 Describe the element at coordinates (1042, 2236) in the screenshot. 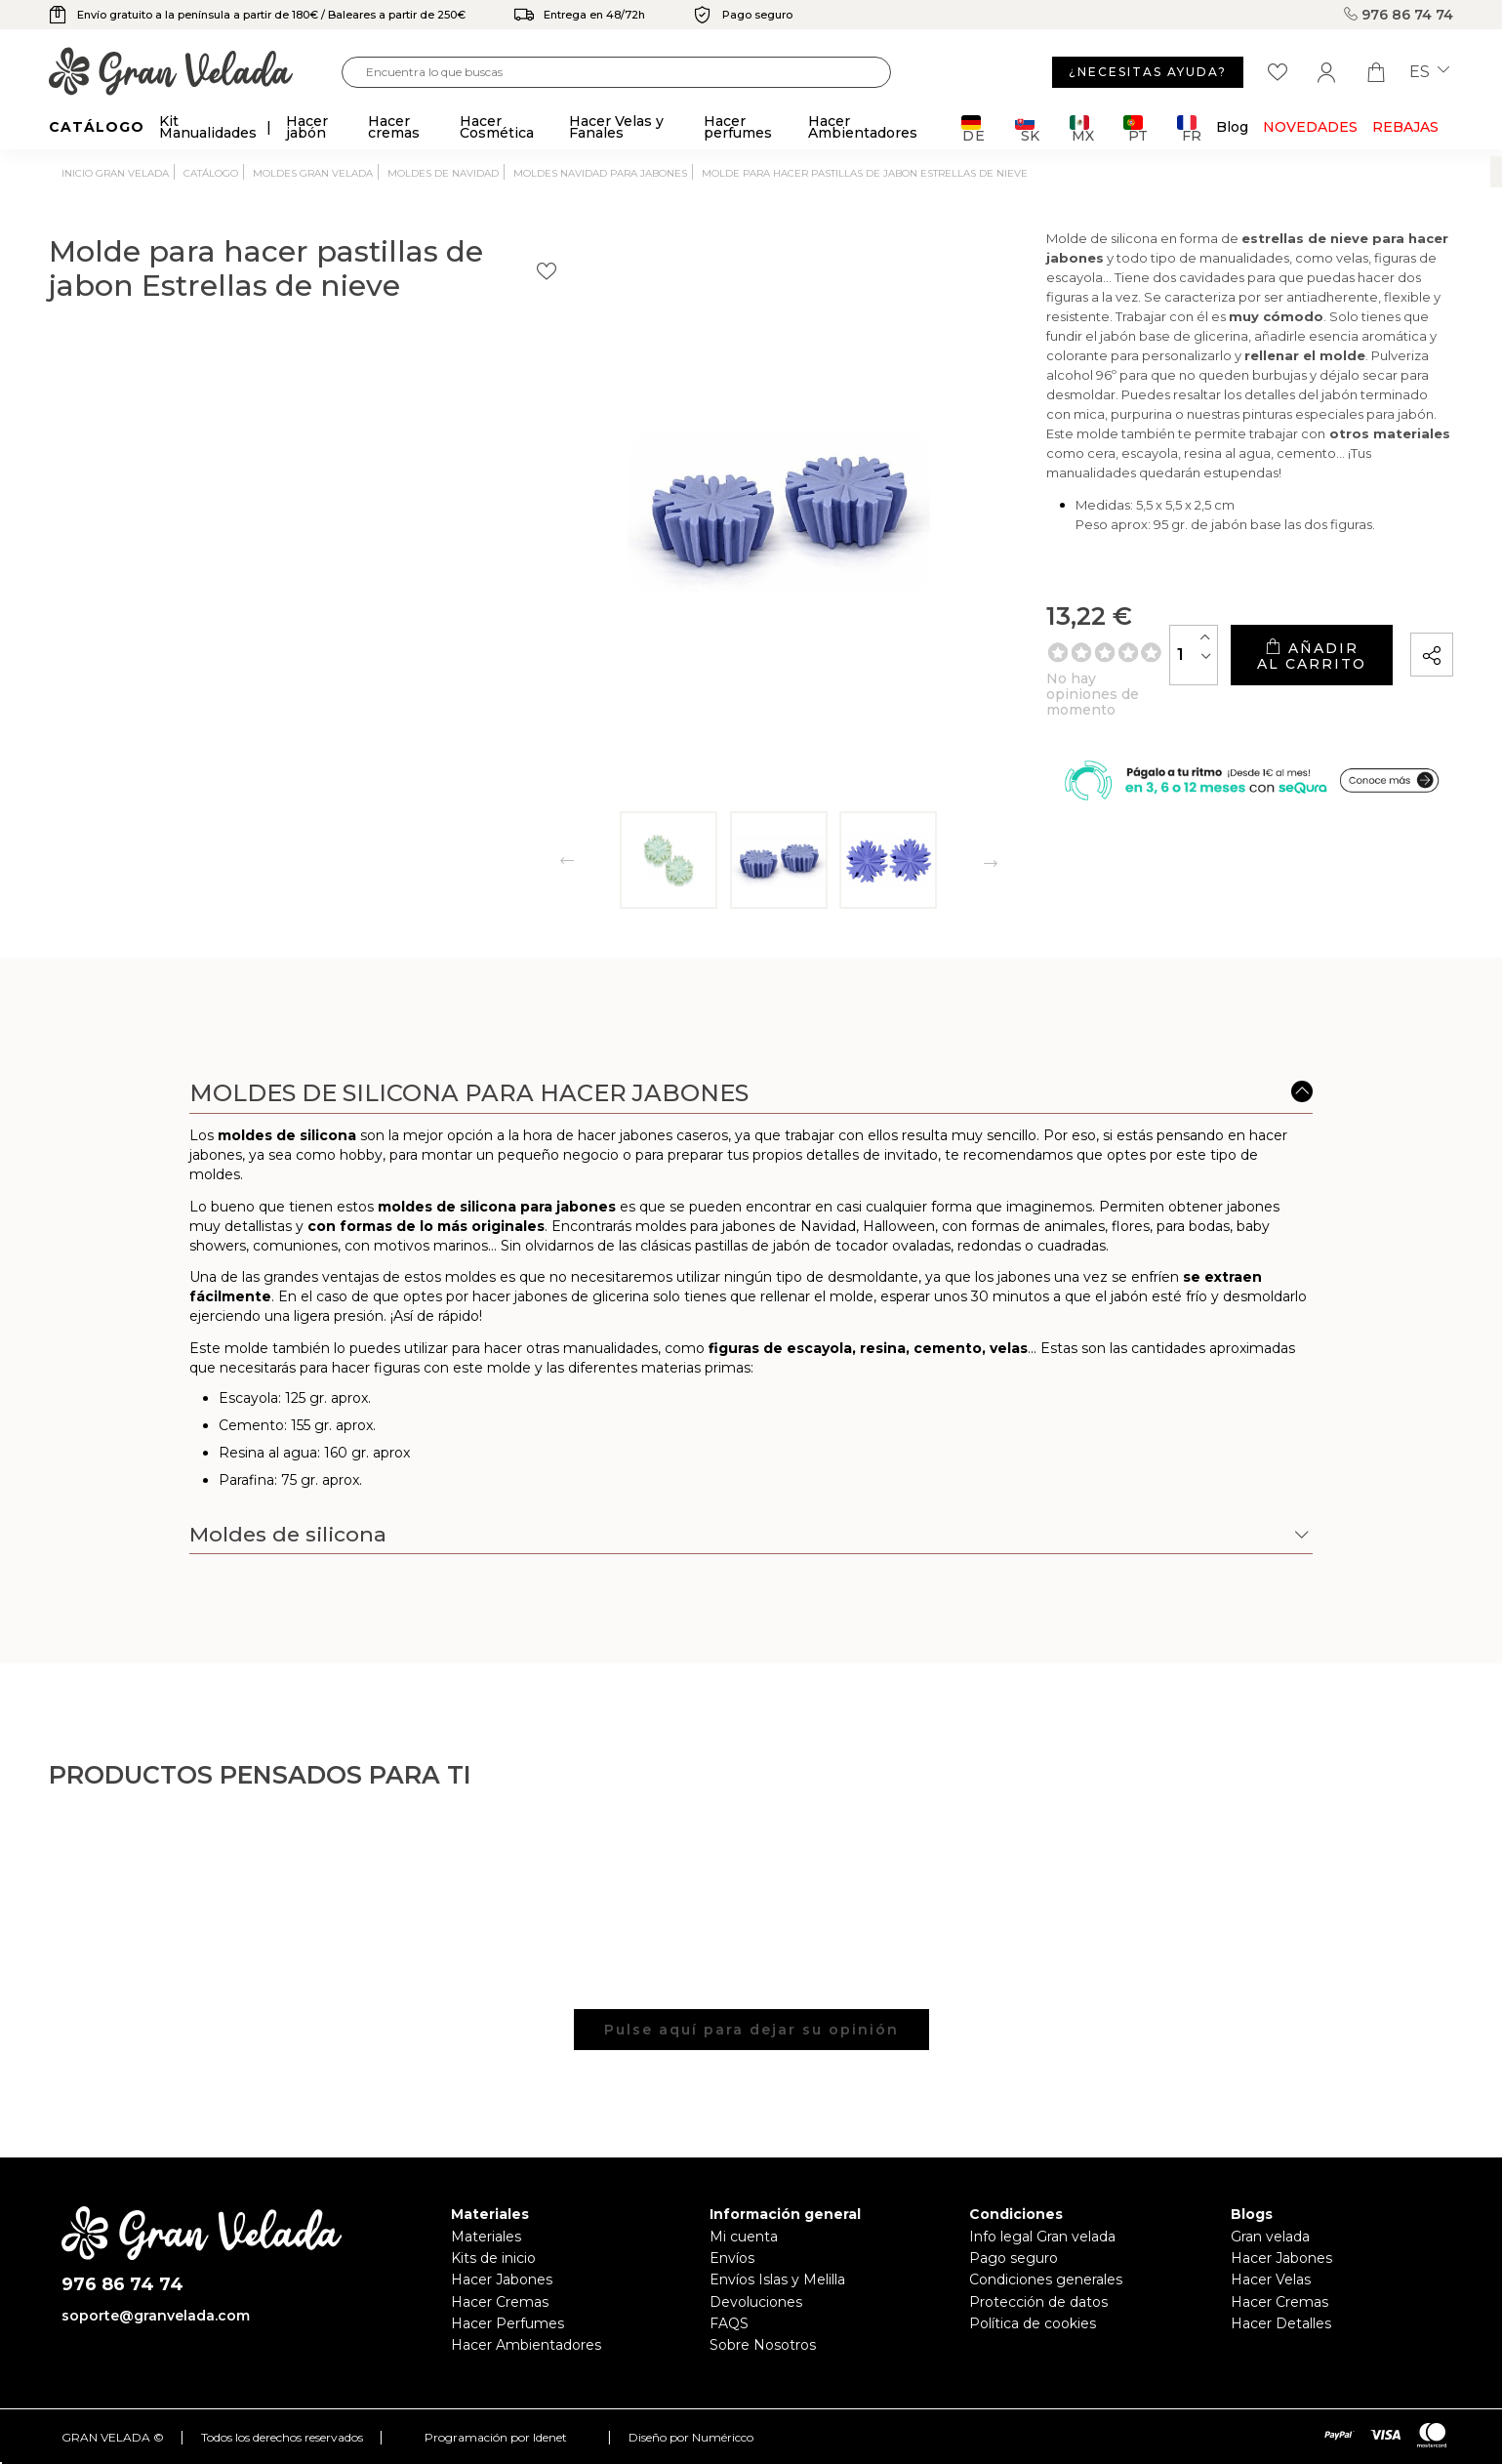

I see `Info legal Gran velada` at that location.